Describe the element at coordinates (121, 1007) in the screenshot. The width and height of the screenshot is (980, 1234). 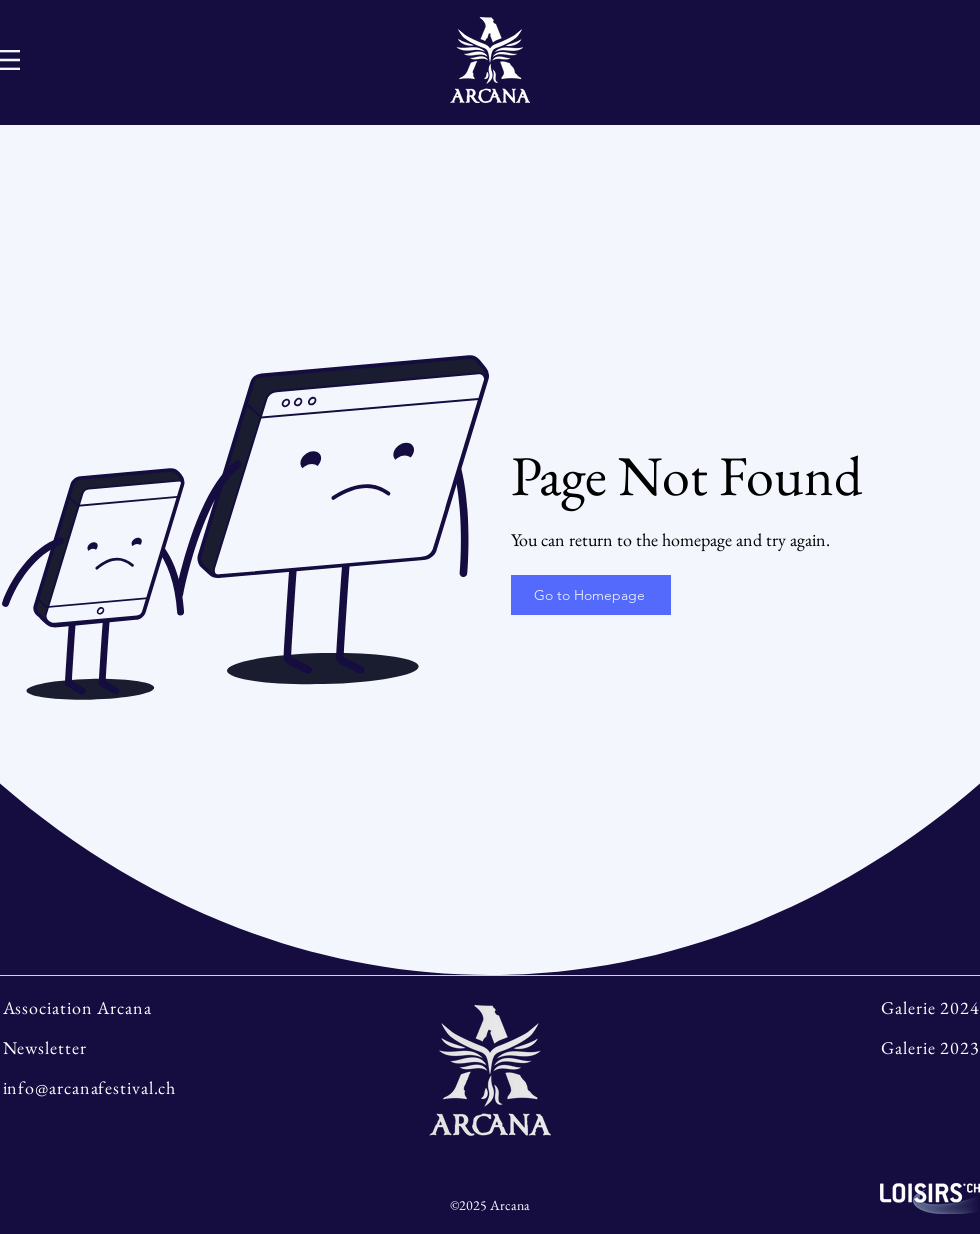
I see `[Association Arcana]` at that location.